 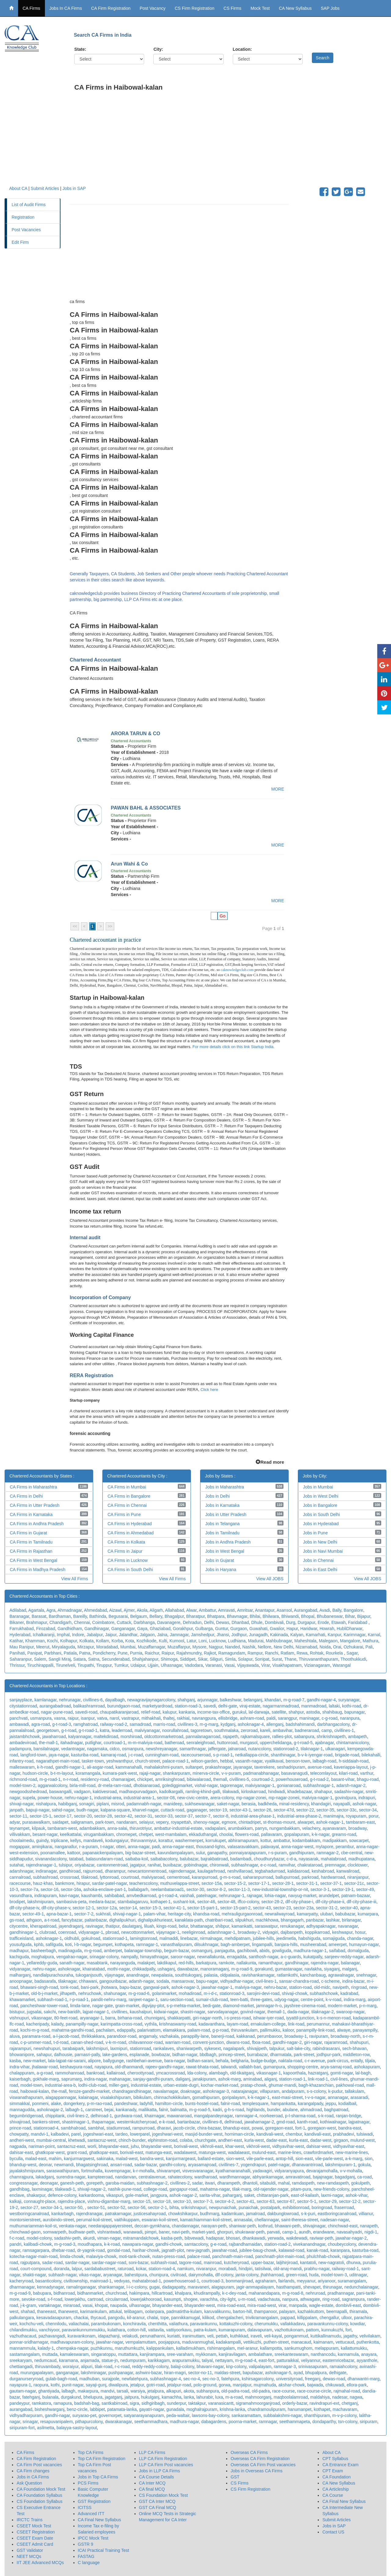 What do you see at coordinates (216, 1616) in the screenshot?
I see `Bhatpara` at bounding box center [216, 1616].